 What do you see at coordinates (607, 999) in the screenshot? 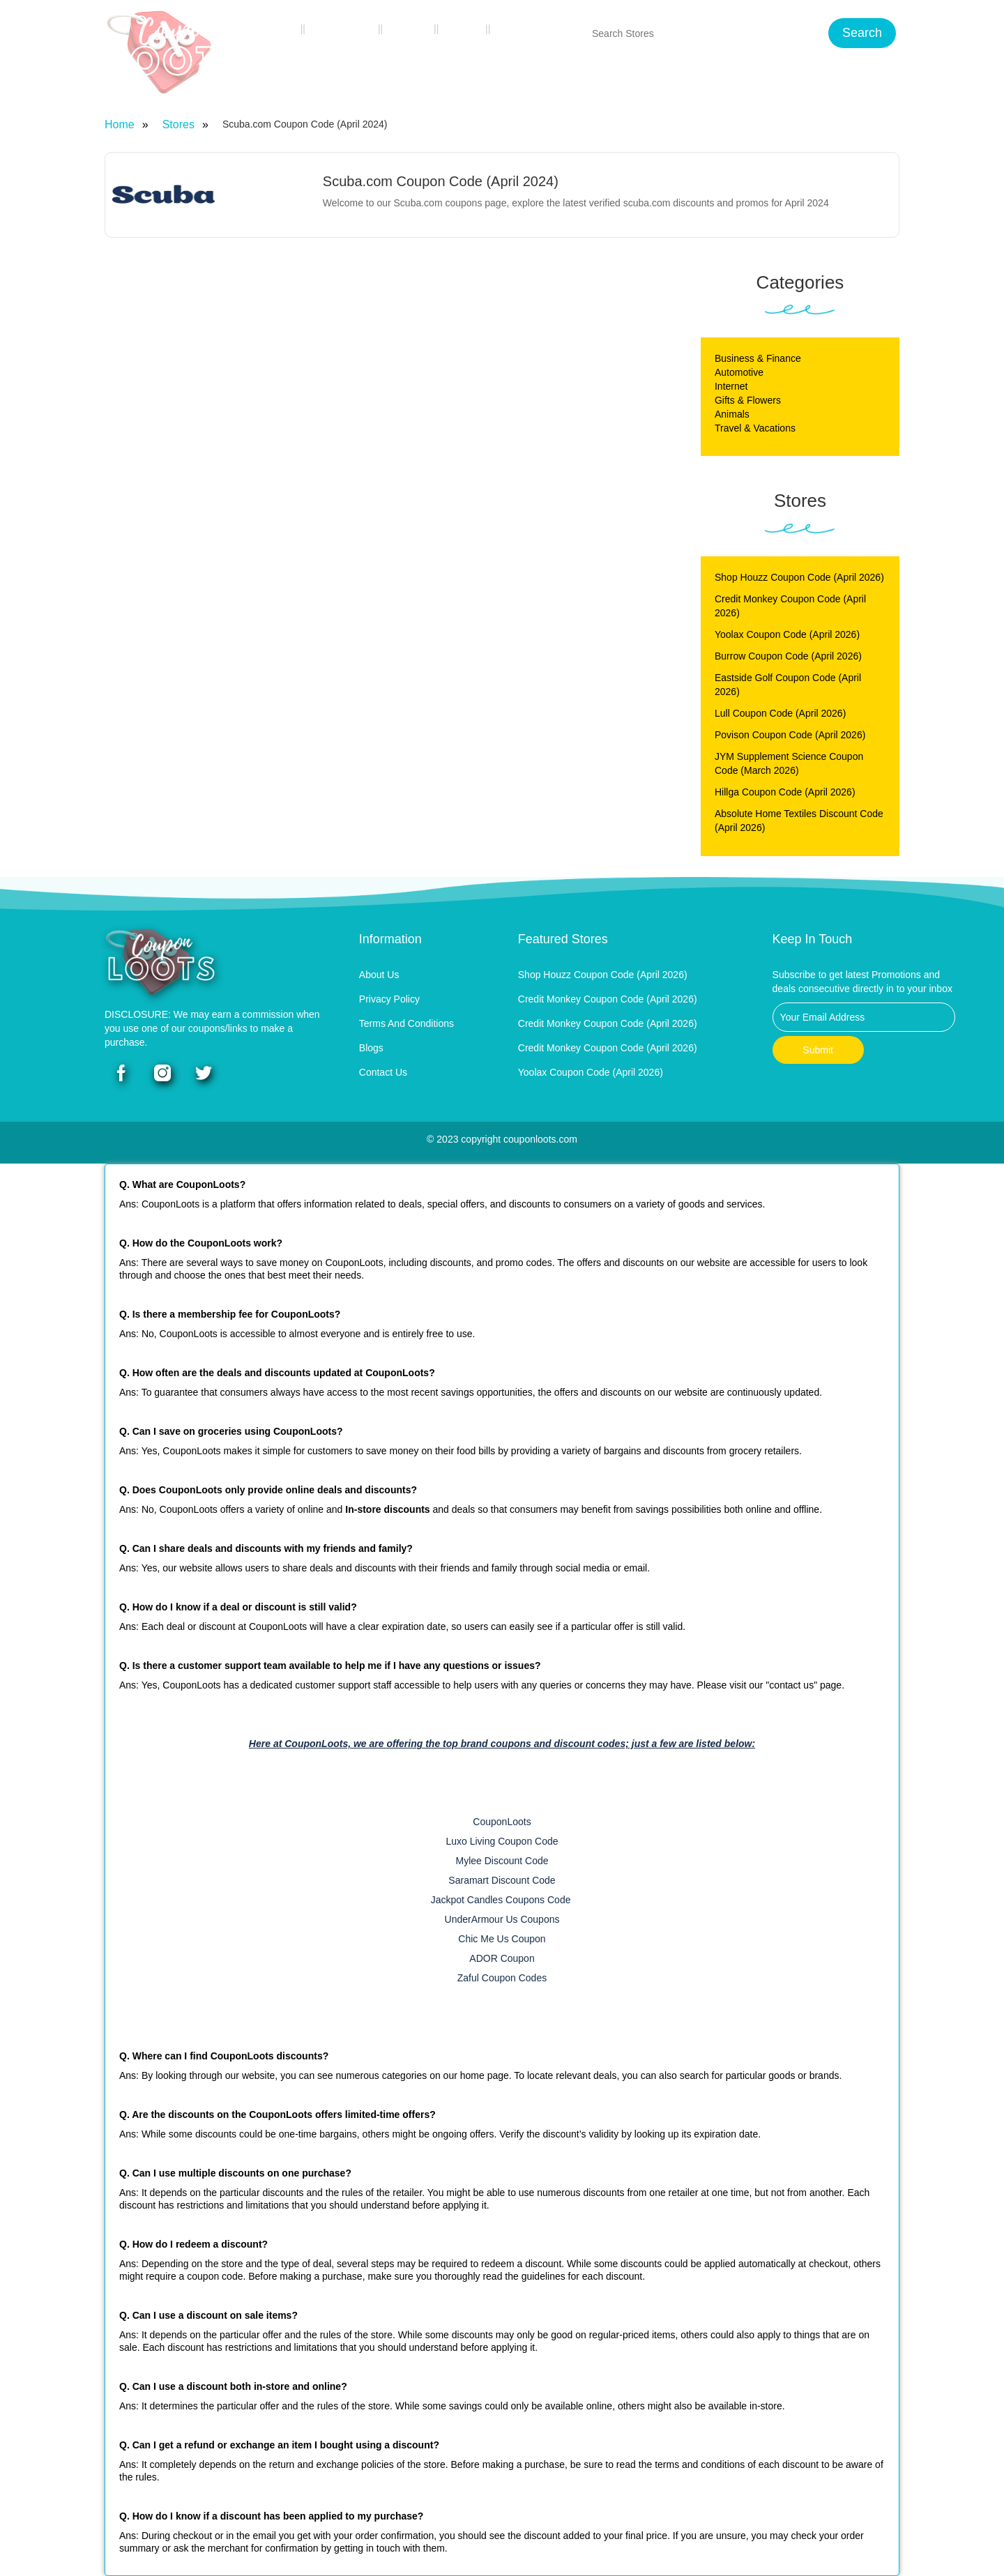
I see `Credit Monkey Coupon Code (April 2026)` at bounding box center [607, 999].